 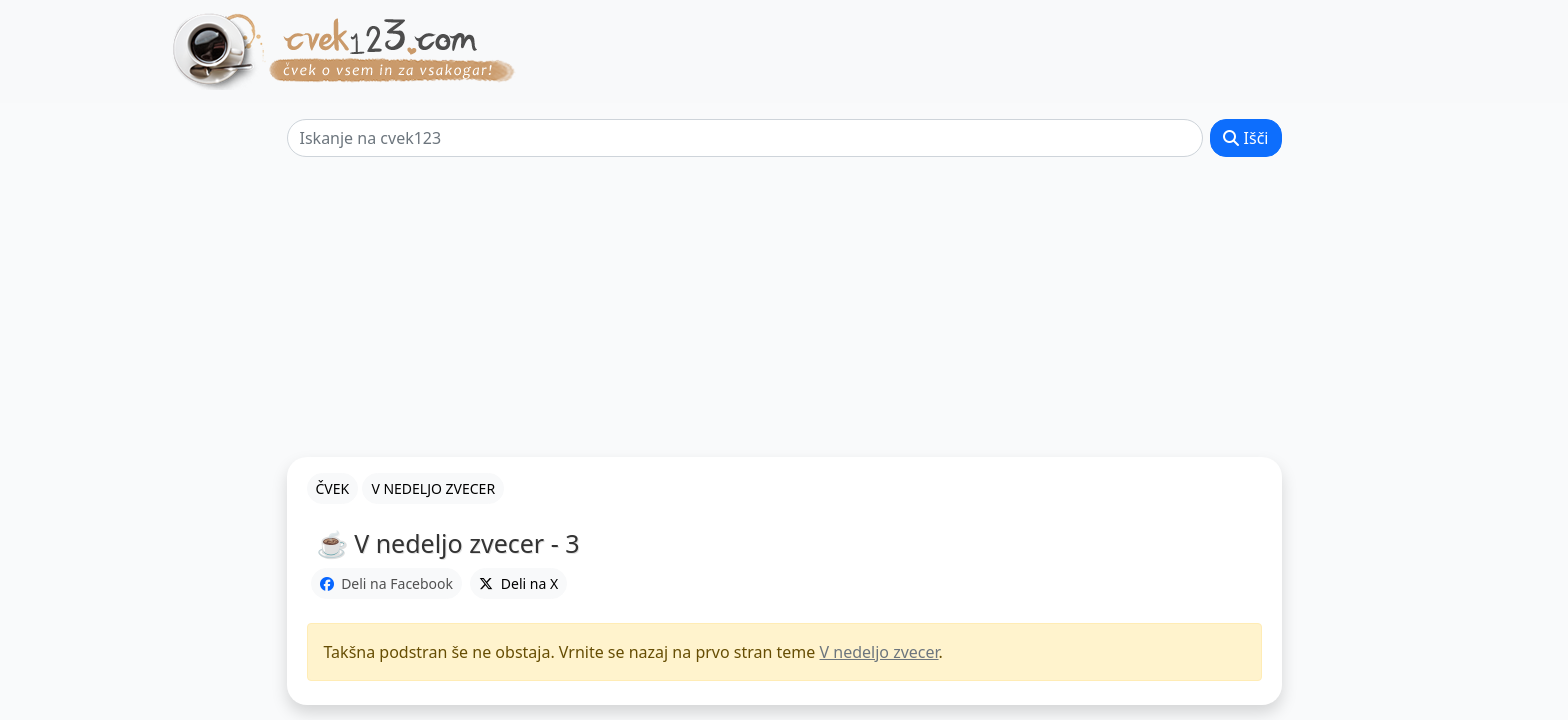 What do you see at coordinates (745, 138) in the screenshot?
I see `[Išči]` at bounding box center [745, 138].